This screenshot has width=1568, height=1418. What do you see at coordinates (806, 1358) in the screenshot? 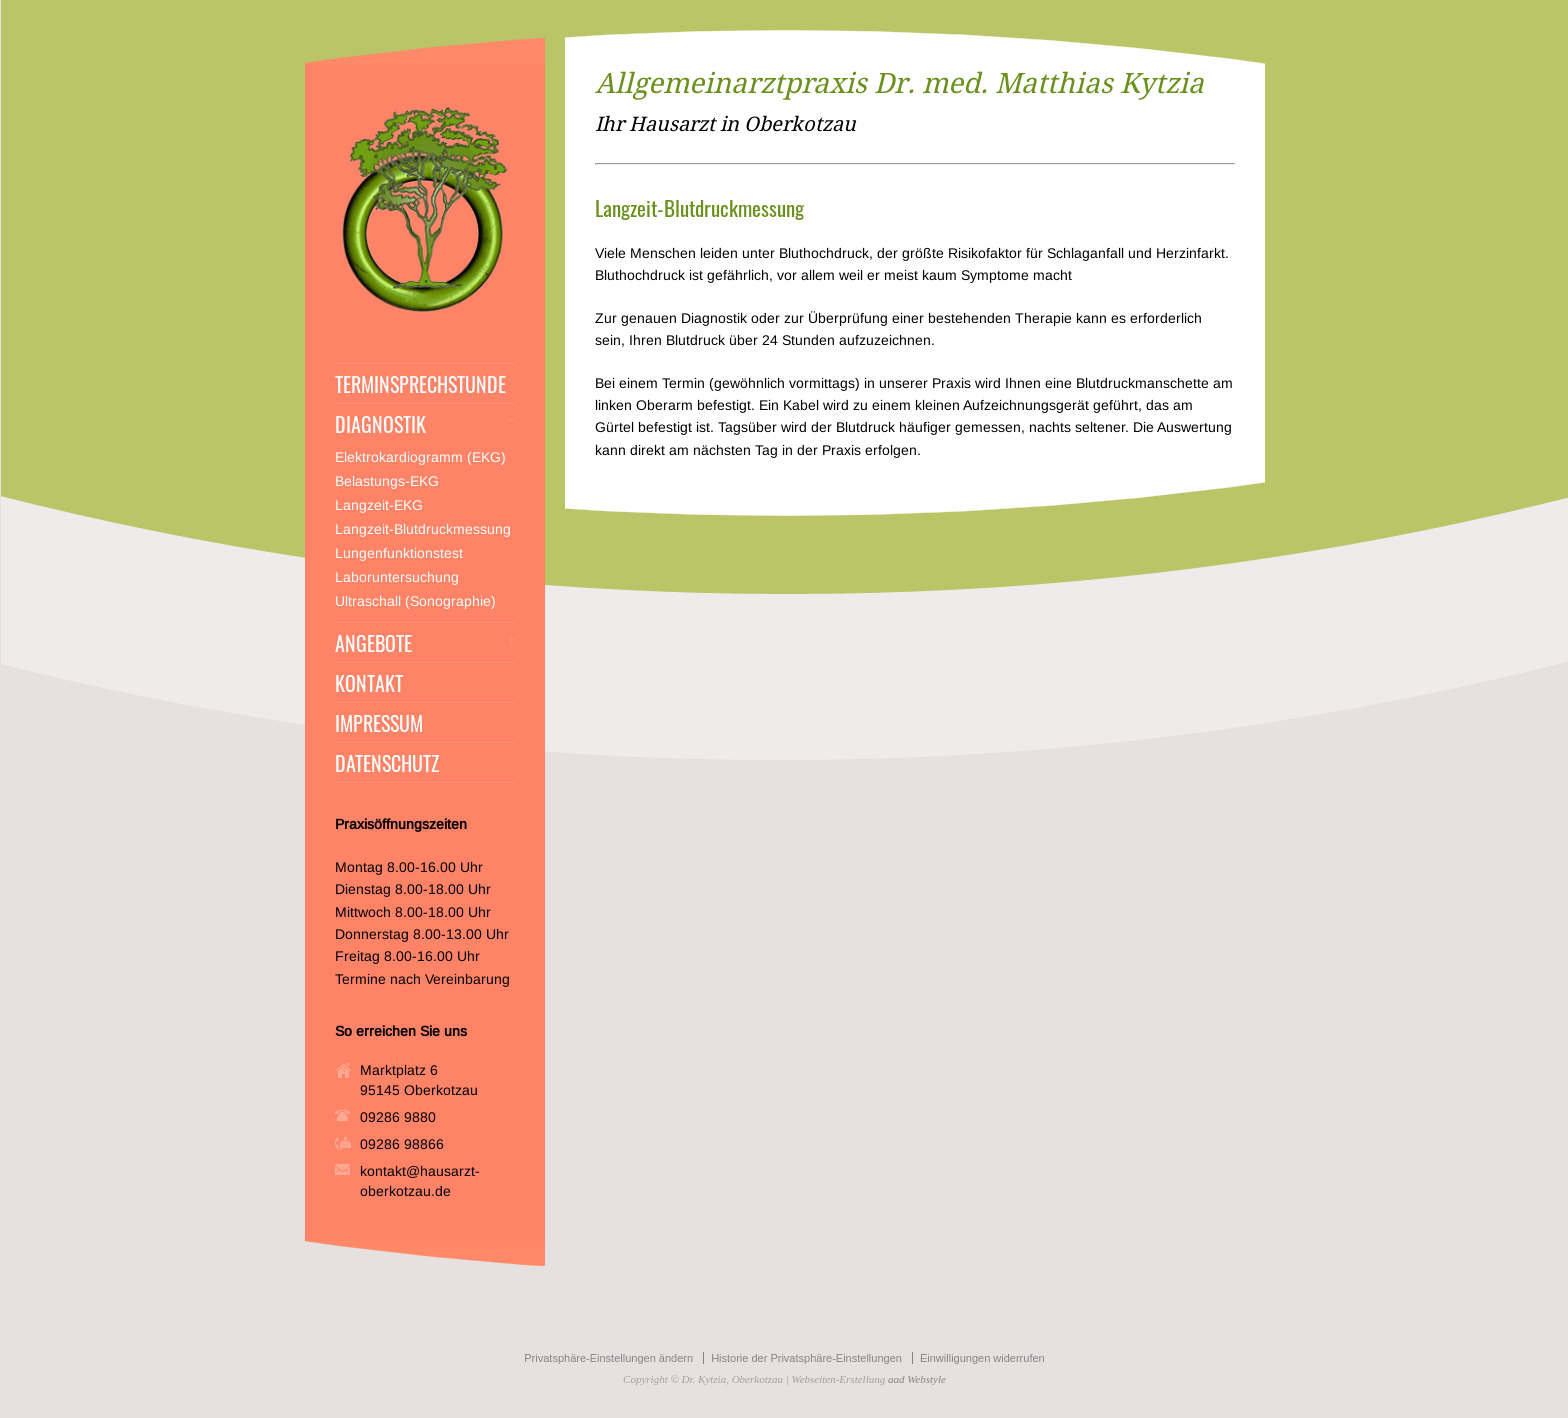
I see `Historie der Privatsphäre-Einstellungen [button]` at bounding box center [806, 1358].